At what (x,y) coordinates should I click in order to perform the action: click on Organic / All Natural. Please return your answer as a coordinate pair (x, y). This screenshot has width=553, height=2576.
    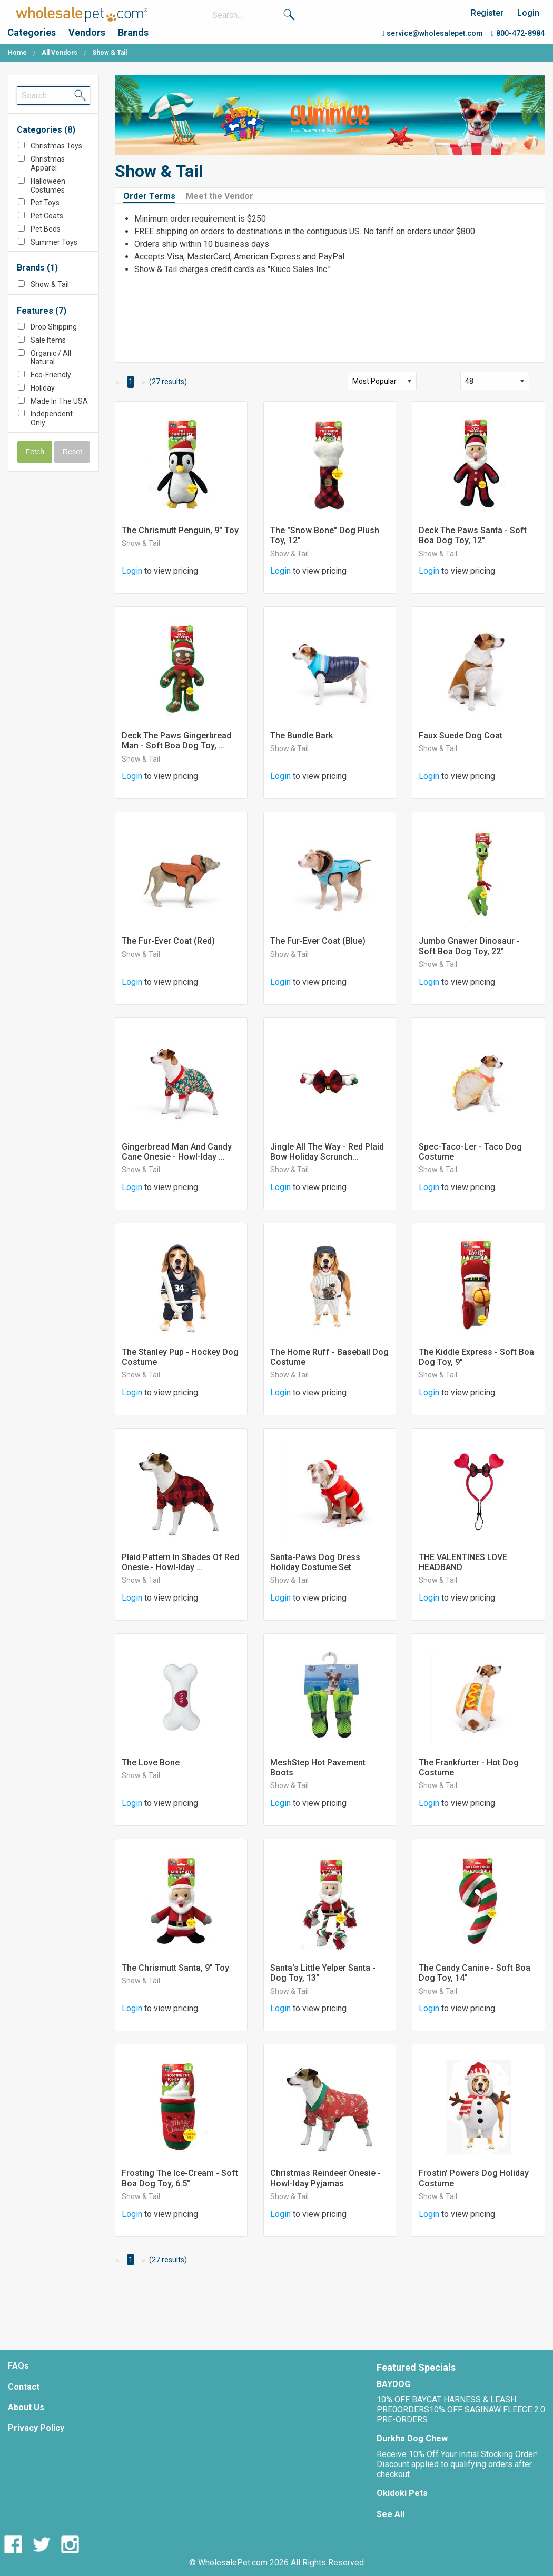
    Looking at the image, I should click on (51, 357).